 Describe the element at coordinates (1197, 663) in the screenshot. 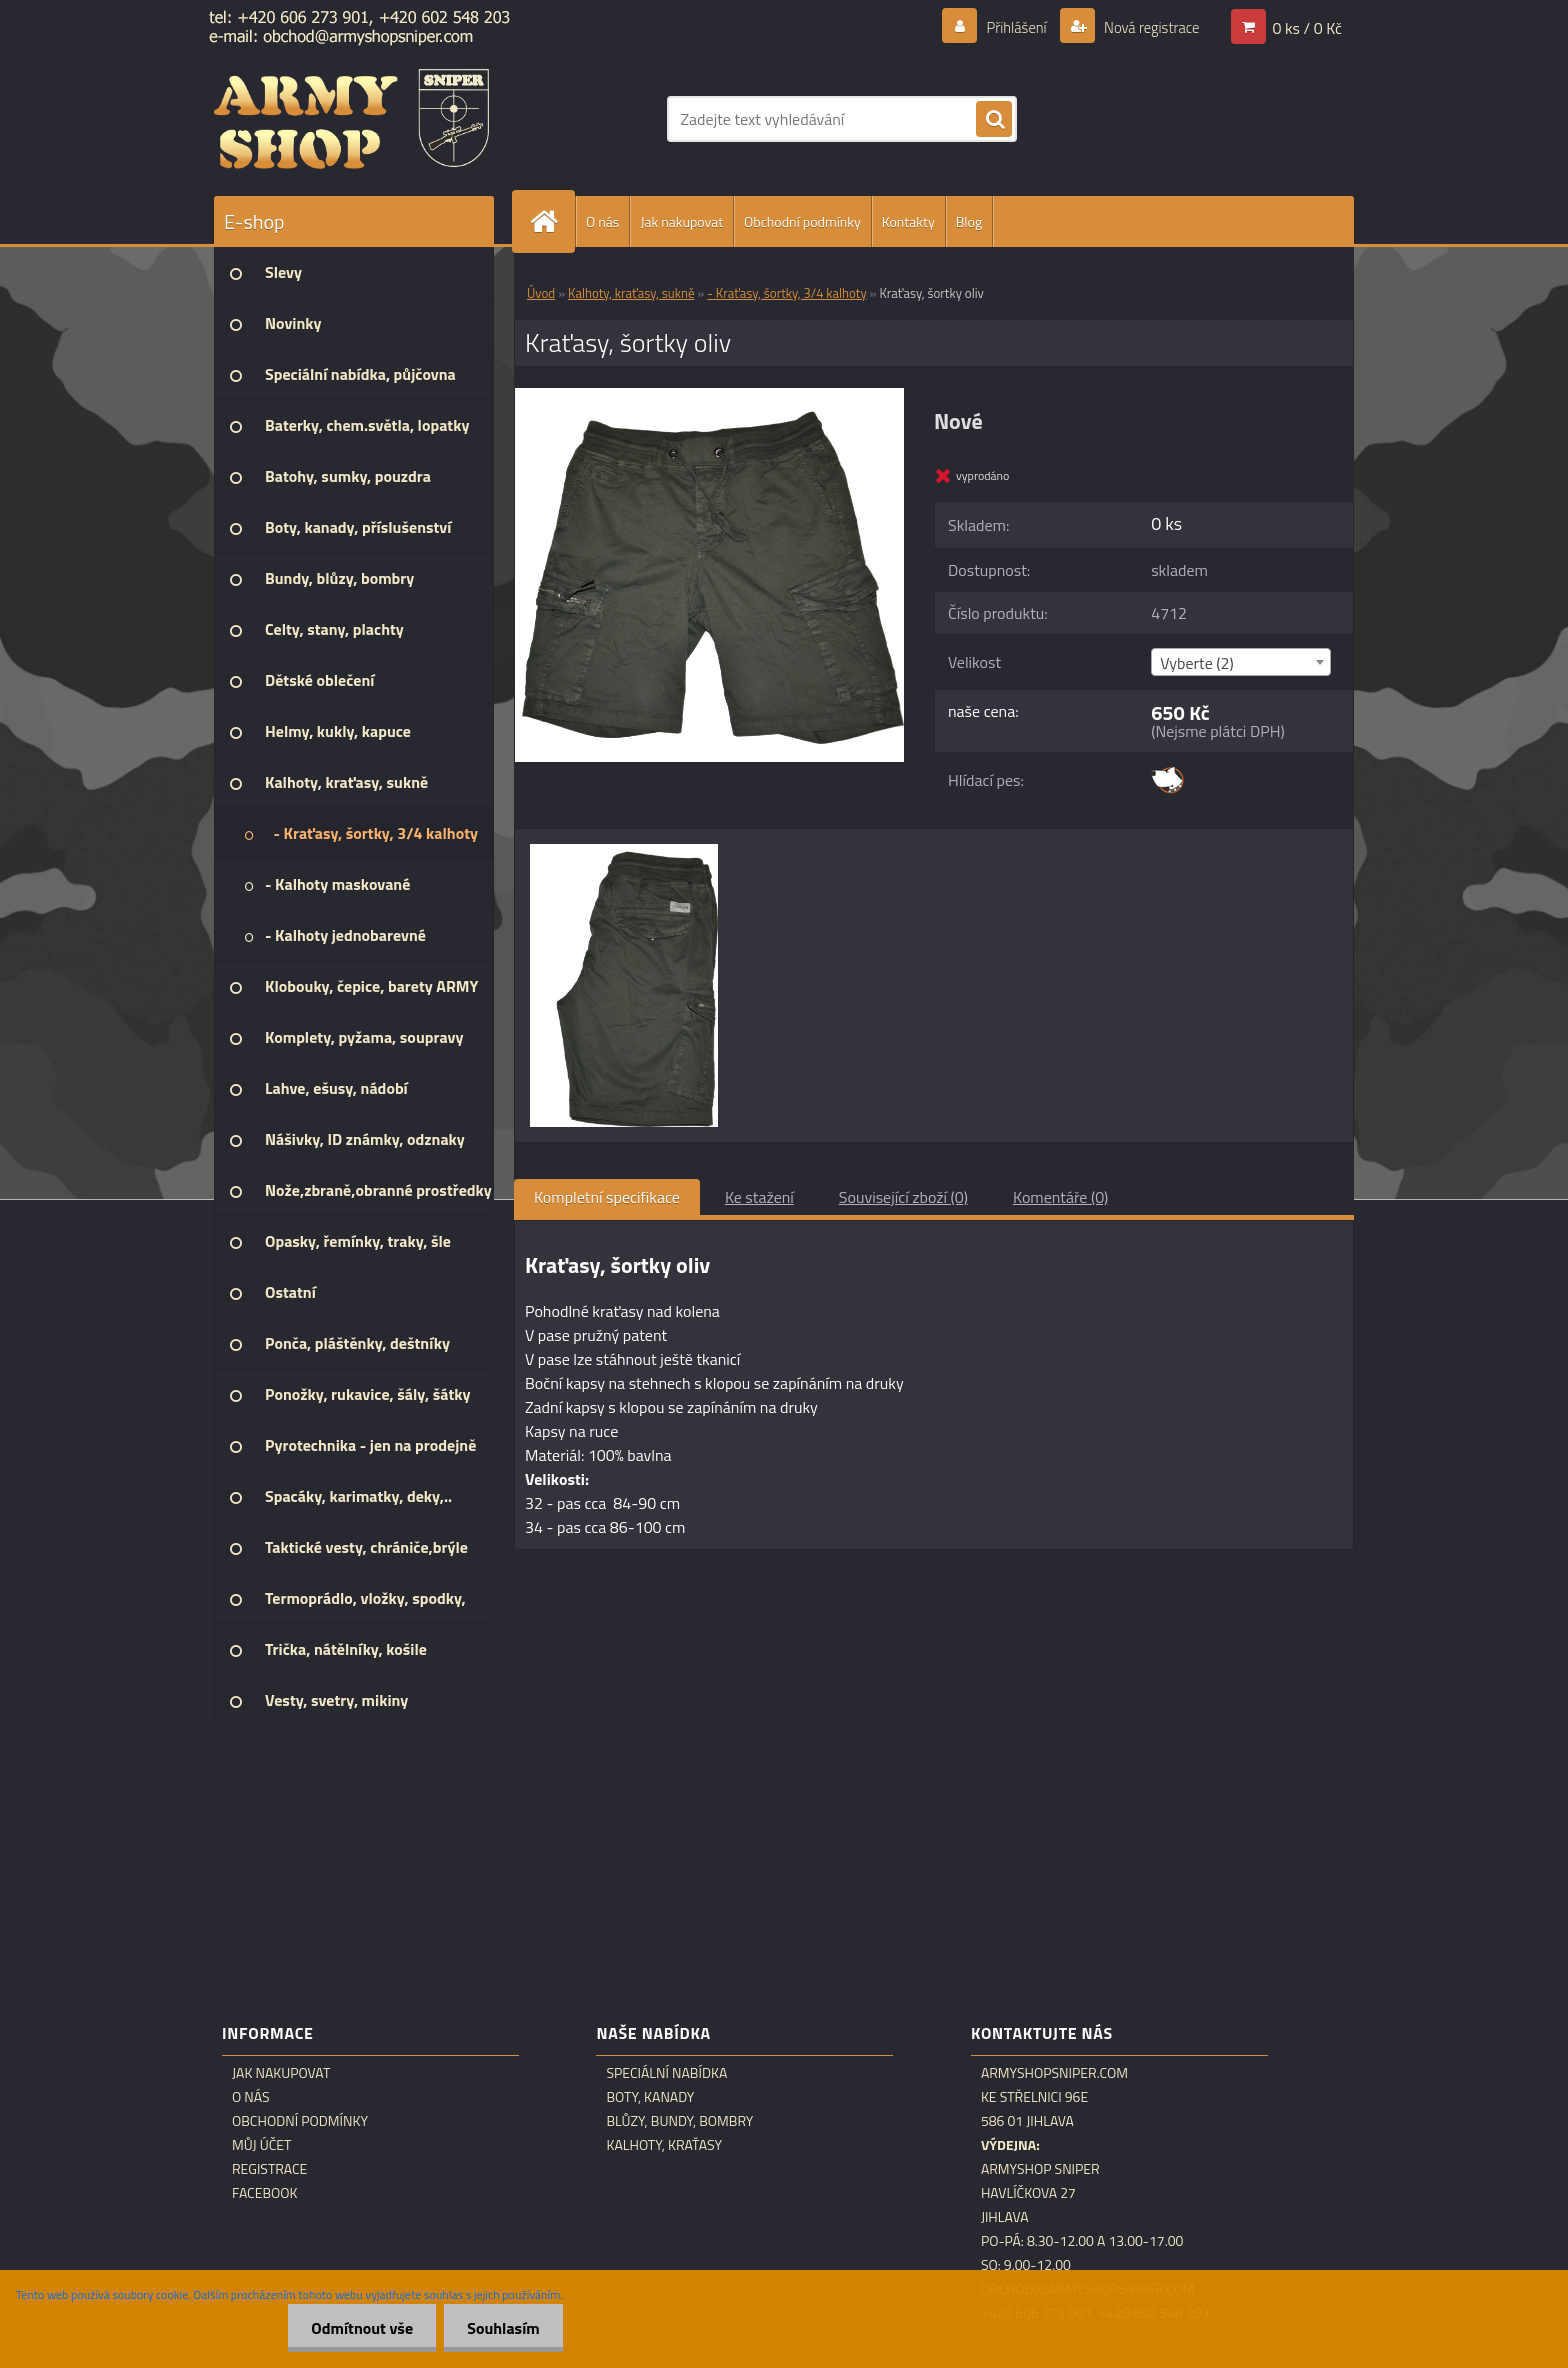

I see `Vyberte (2) [textbox]` at that location.